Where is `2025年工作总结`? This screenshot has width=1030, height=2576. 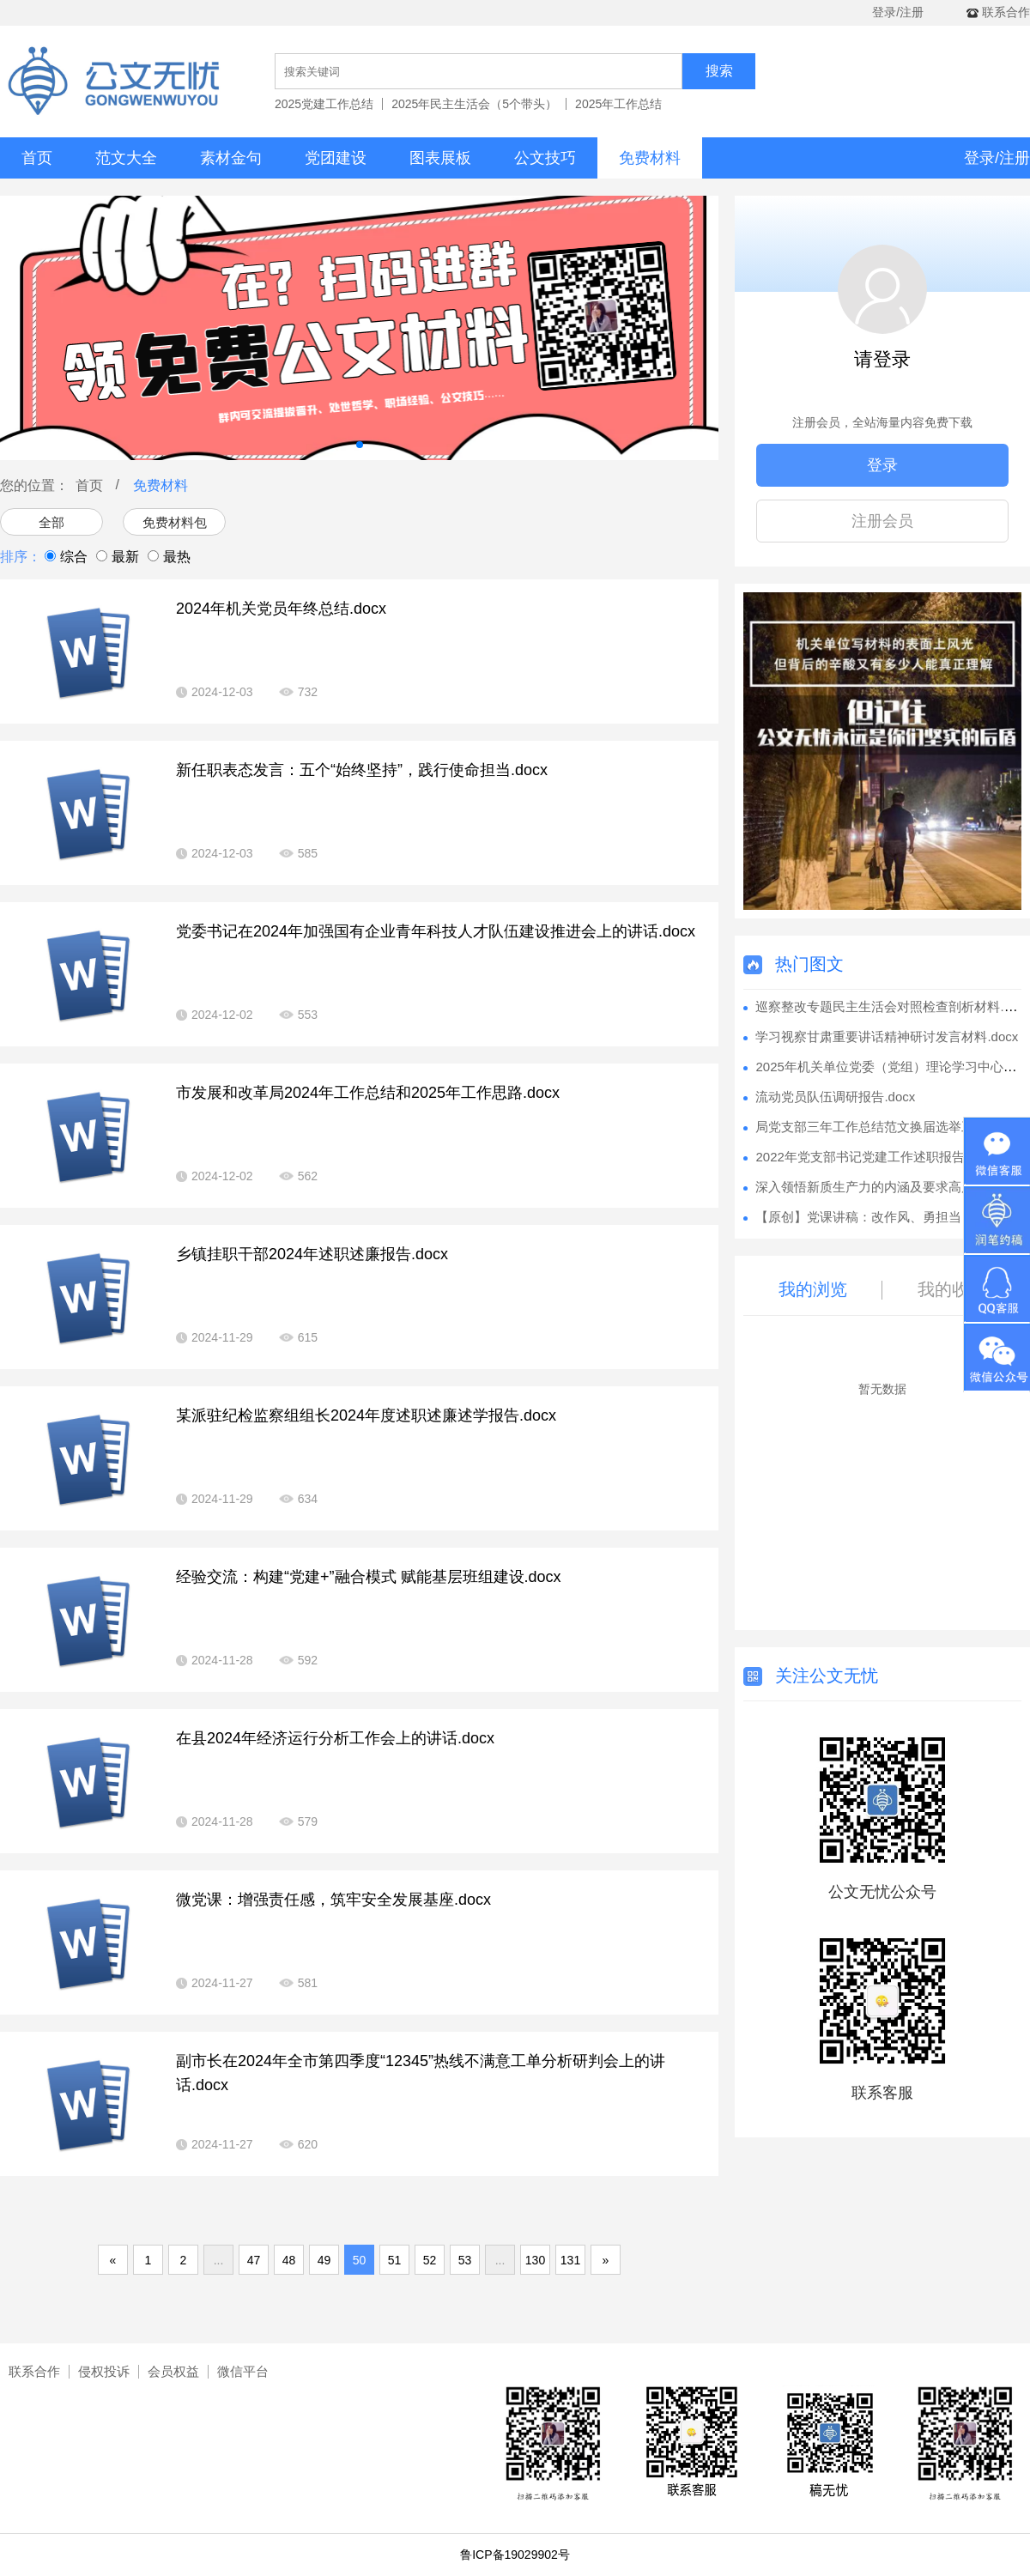 2025年工作总结 is located at coordinates (618, 104).